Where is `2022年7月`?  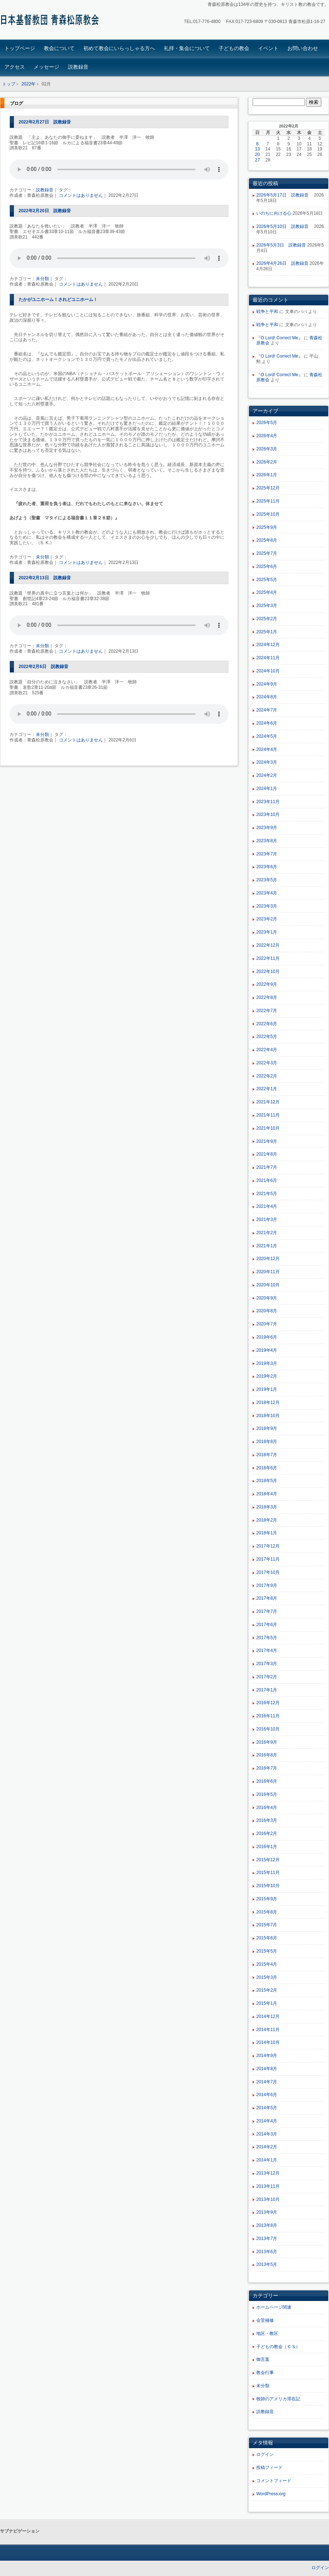
2022年7月 is located at coordinates (266, 1010).